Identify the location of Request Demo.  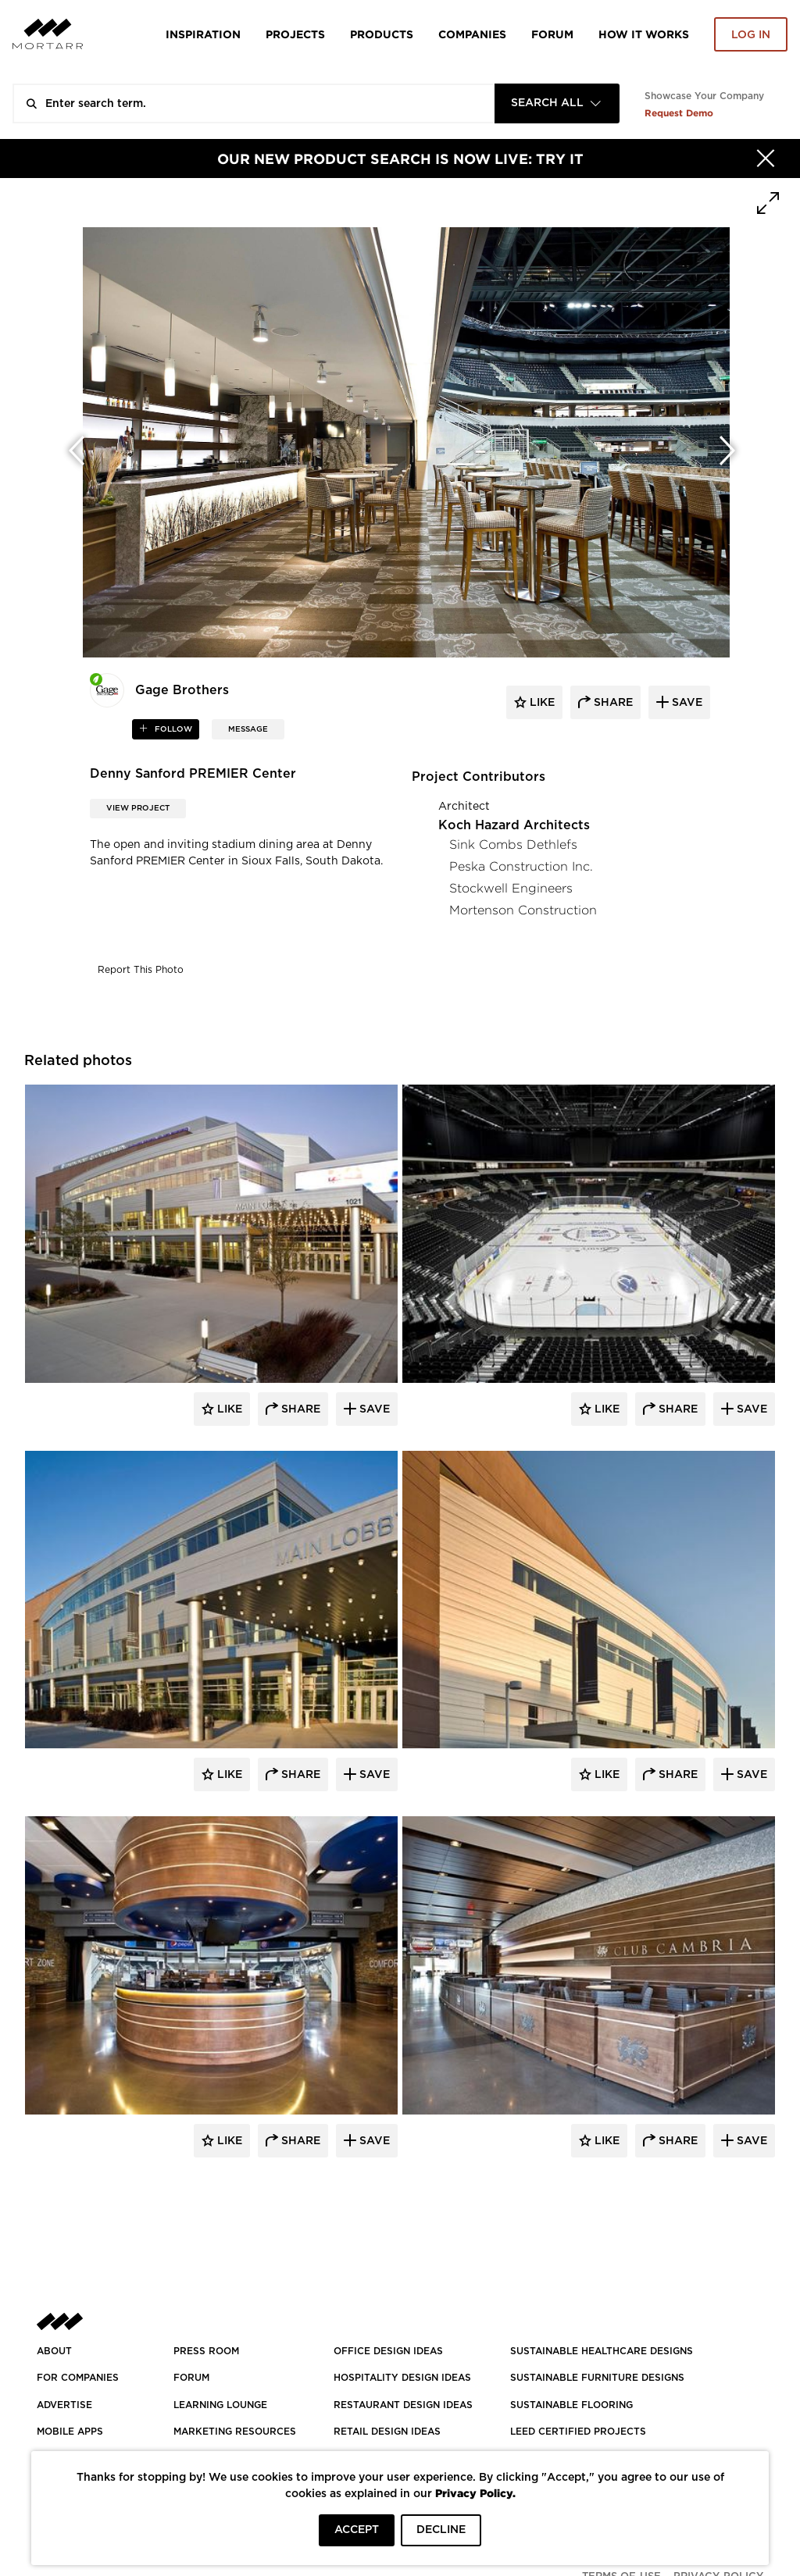
(679, 113).